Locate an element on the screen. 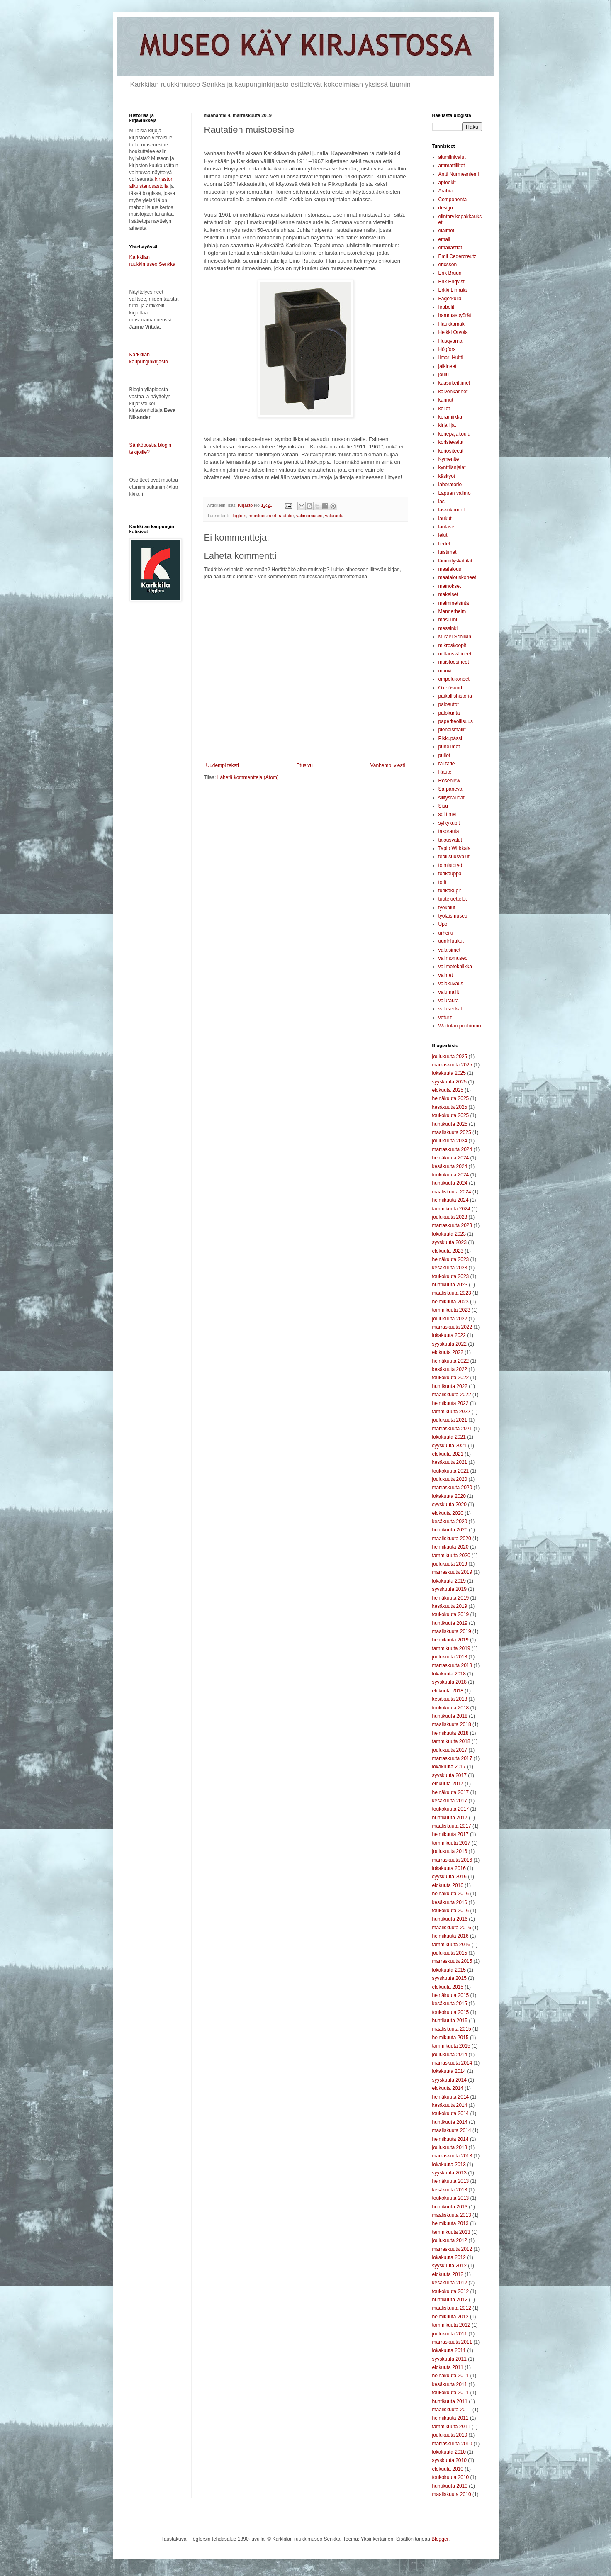 This screenshot has width=611, height=2576. joulukuuta 2024 is located at coordinates (449, 1141).